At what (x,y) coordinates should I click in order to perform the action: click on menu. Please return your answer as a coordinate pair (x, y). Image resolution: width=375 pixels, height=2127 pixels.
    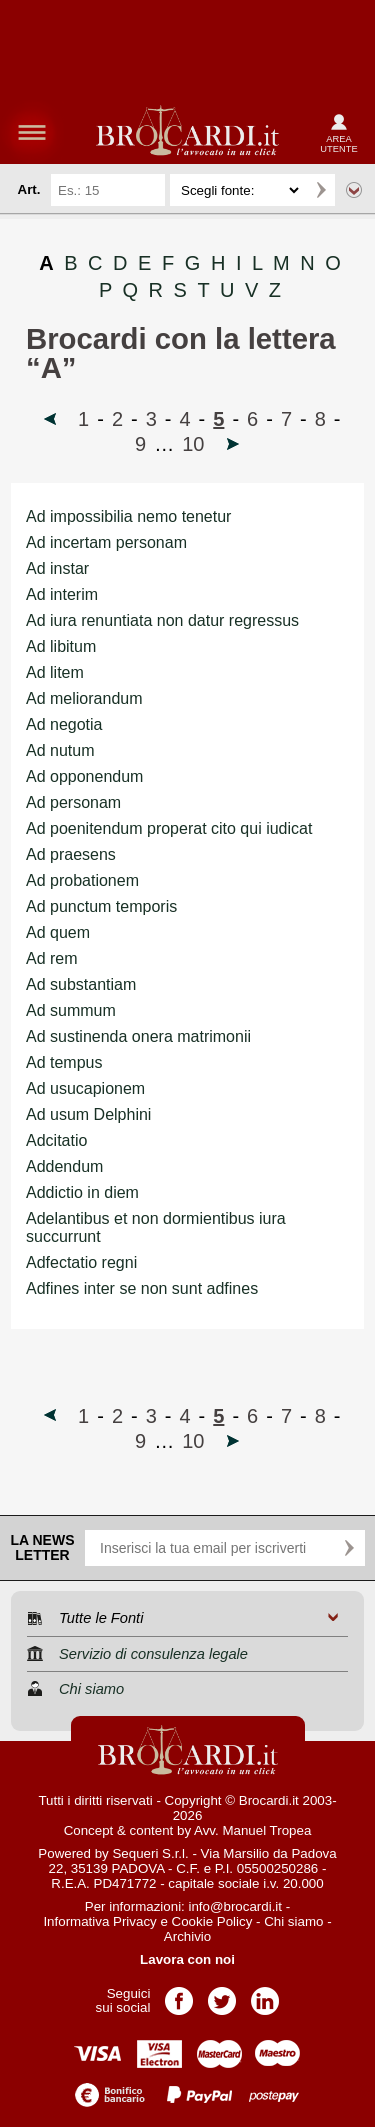
    Looking at the image, I should click on (32, 132).